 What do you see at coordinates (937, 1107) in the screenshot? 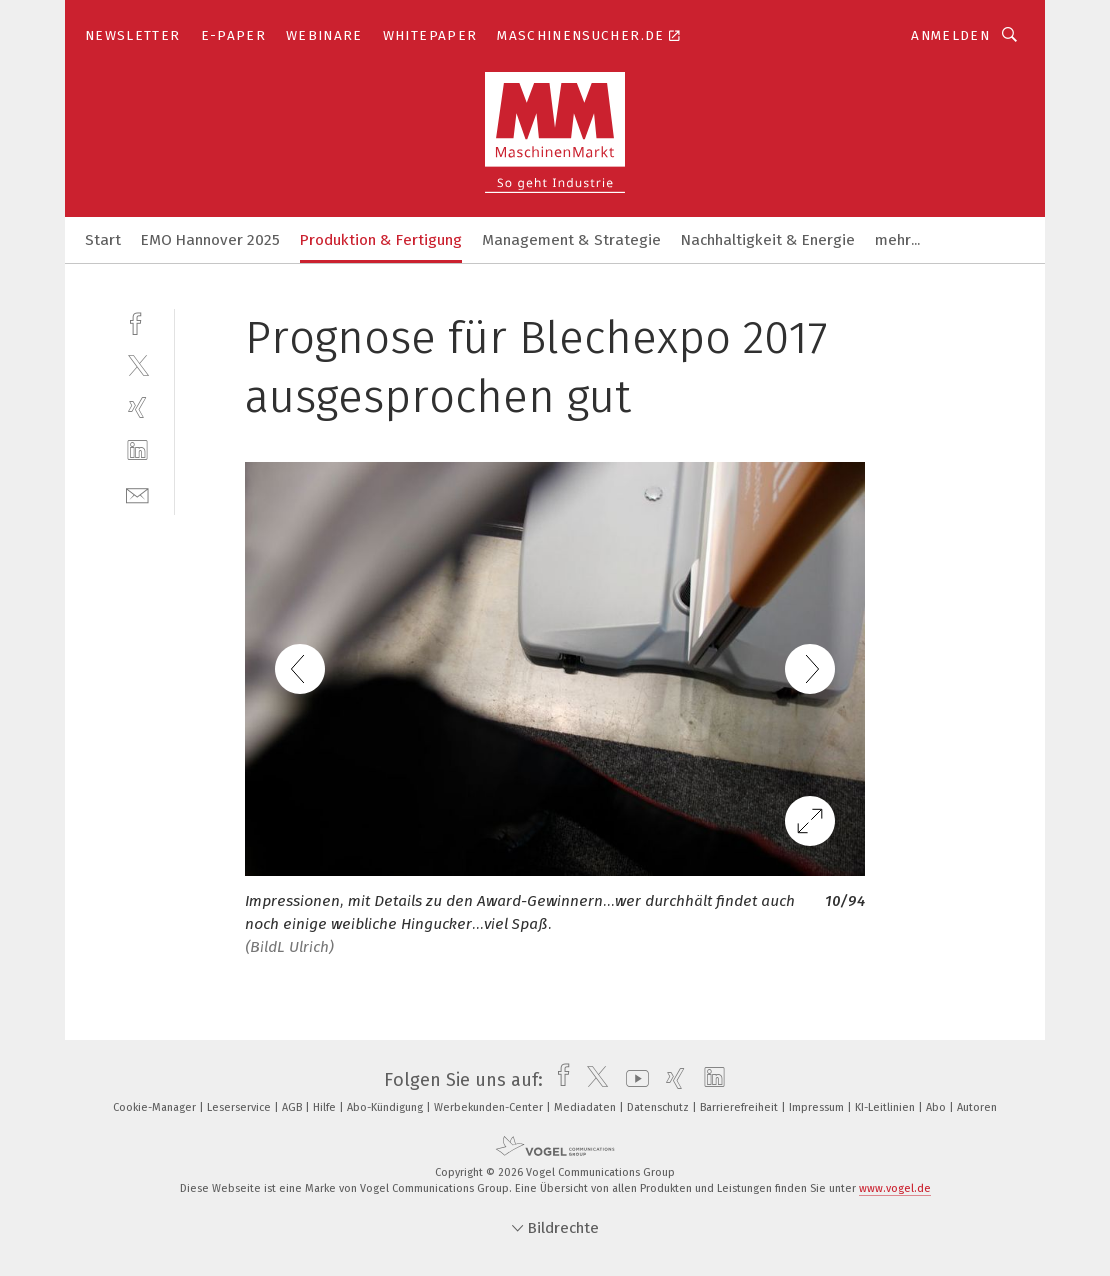
I see `Abo` at bounding box center [937, 1107].